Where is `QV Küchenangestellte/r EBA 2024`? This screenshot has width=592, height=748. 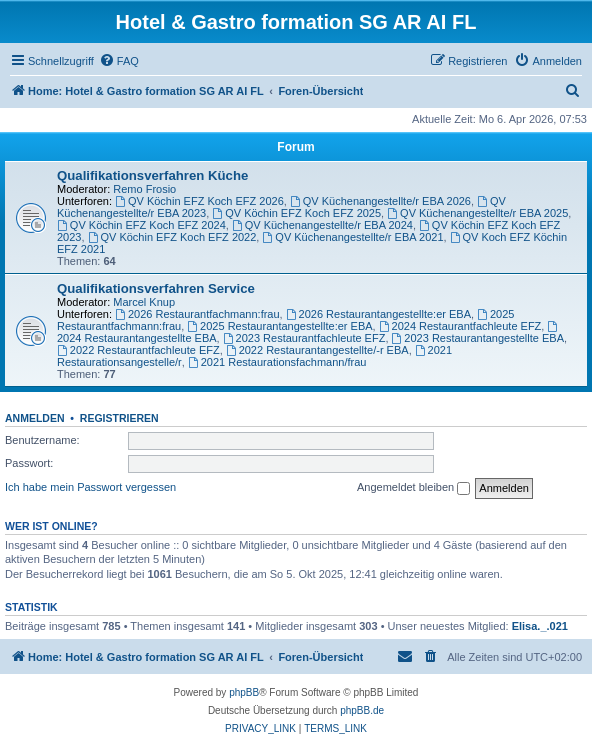 QV Küchenangestellte/r EBA 2024 is located at coordinates (322, 225).